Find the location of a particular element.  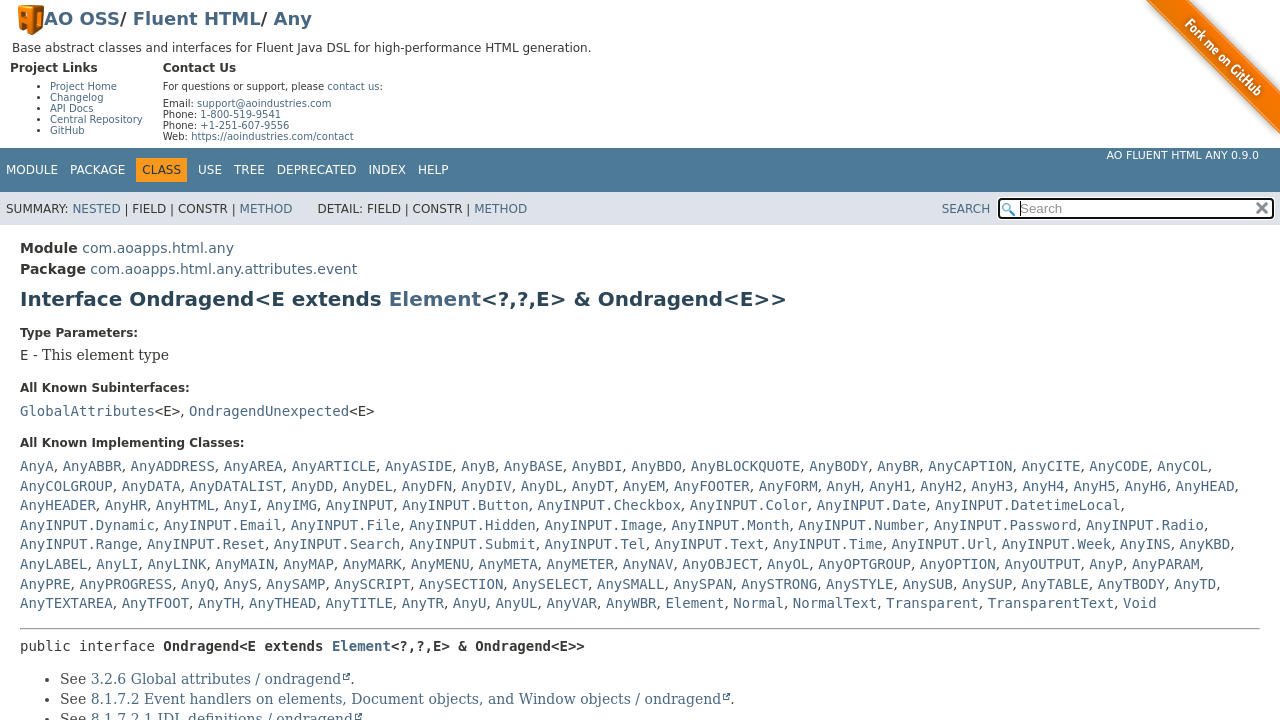

AnyHR is located at coordinates (126, 505).